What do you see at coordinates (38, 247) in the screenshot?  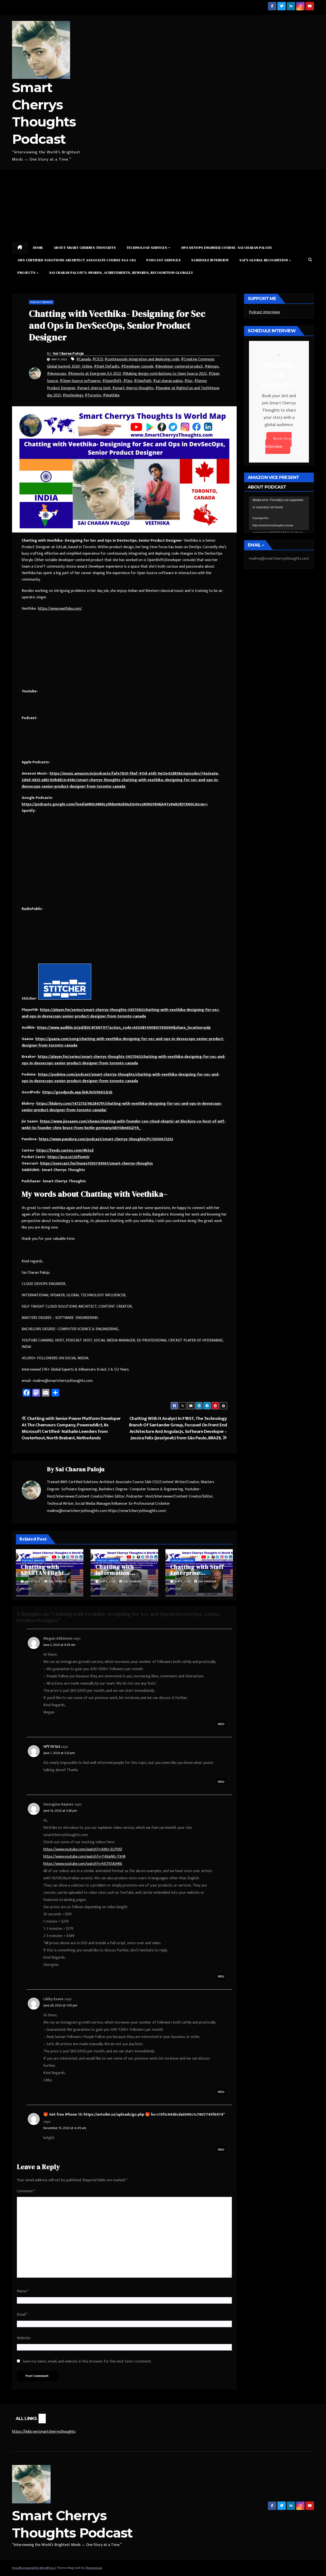 I see `Home` at bounding box center [38, 247].